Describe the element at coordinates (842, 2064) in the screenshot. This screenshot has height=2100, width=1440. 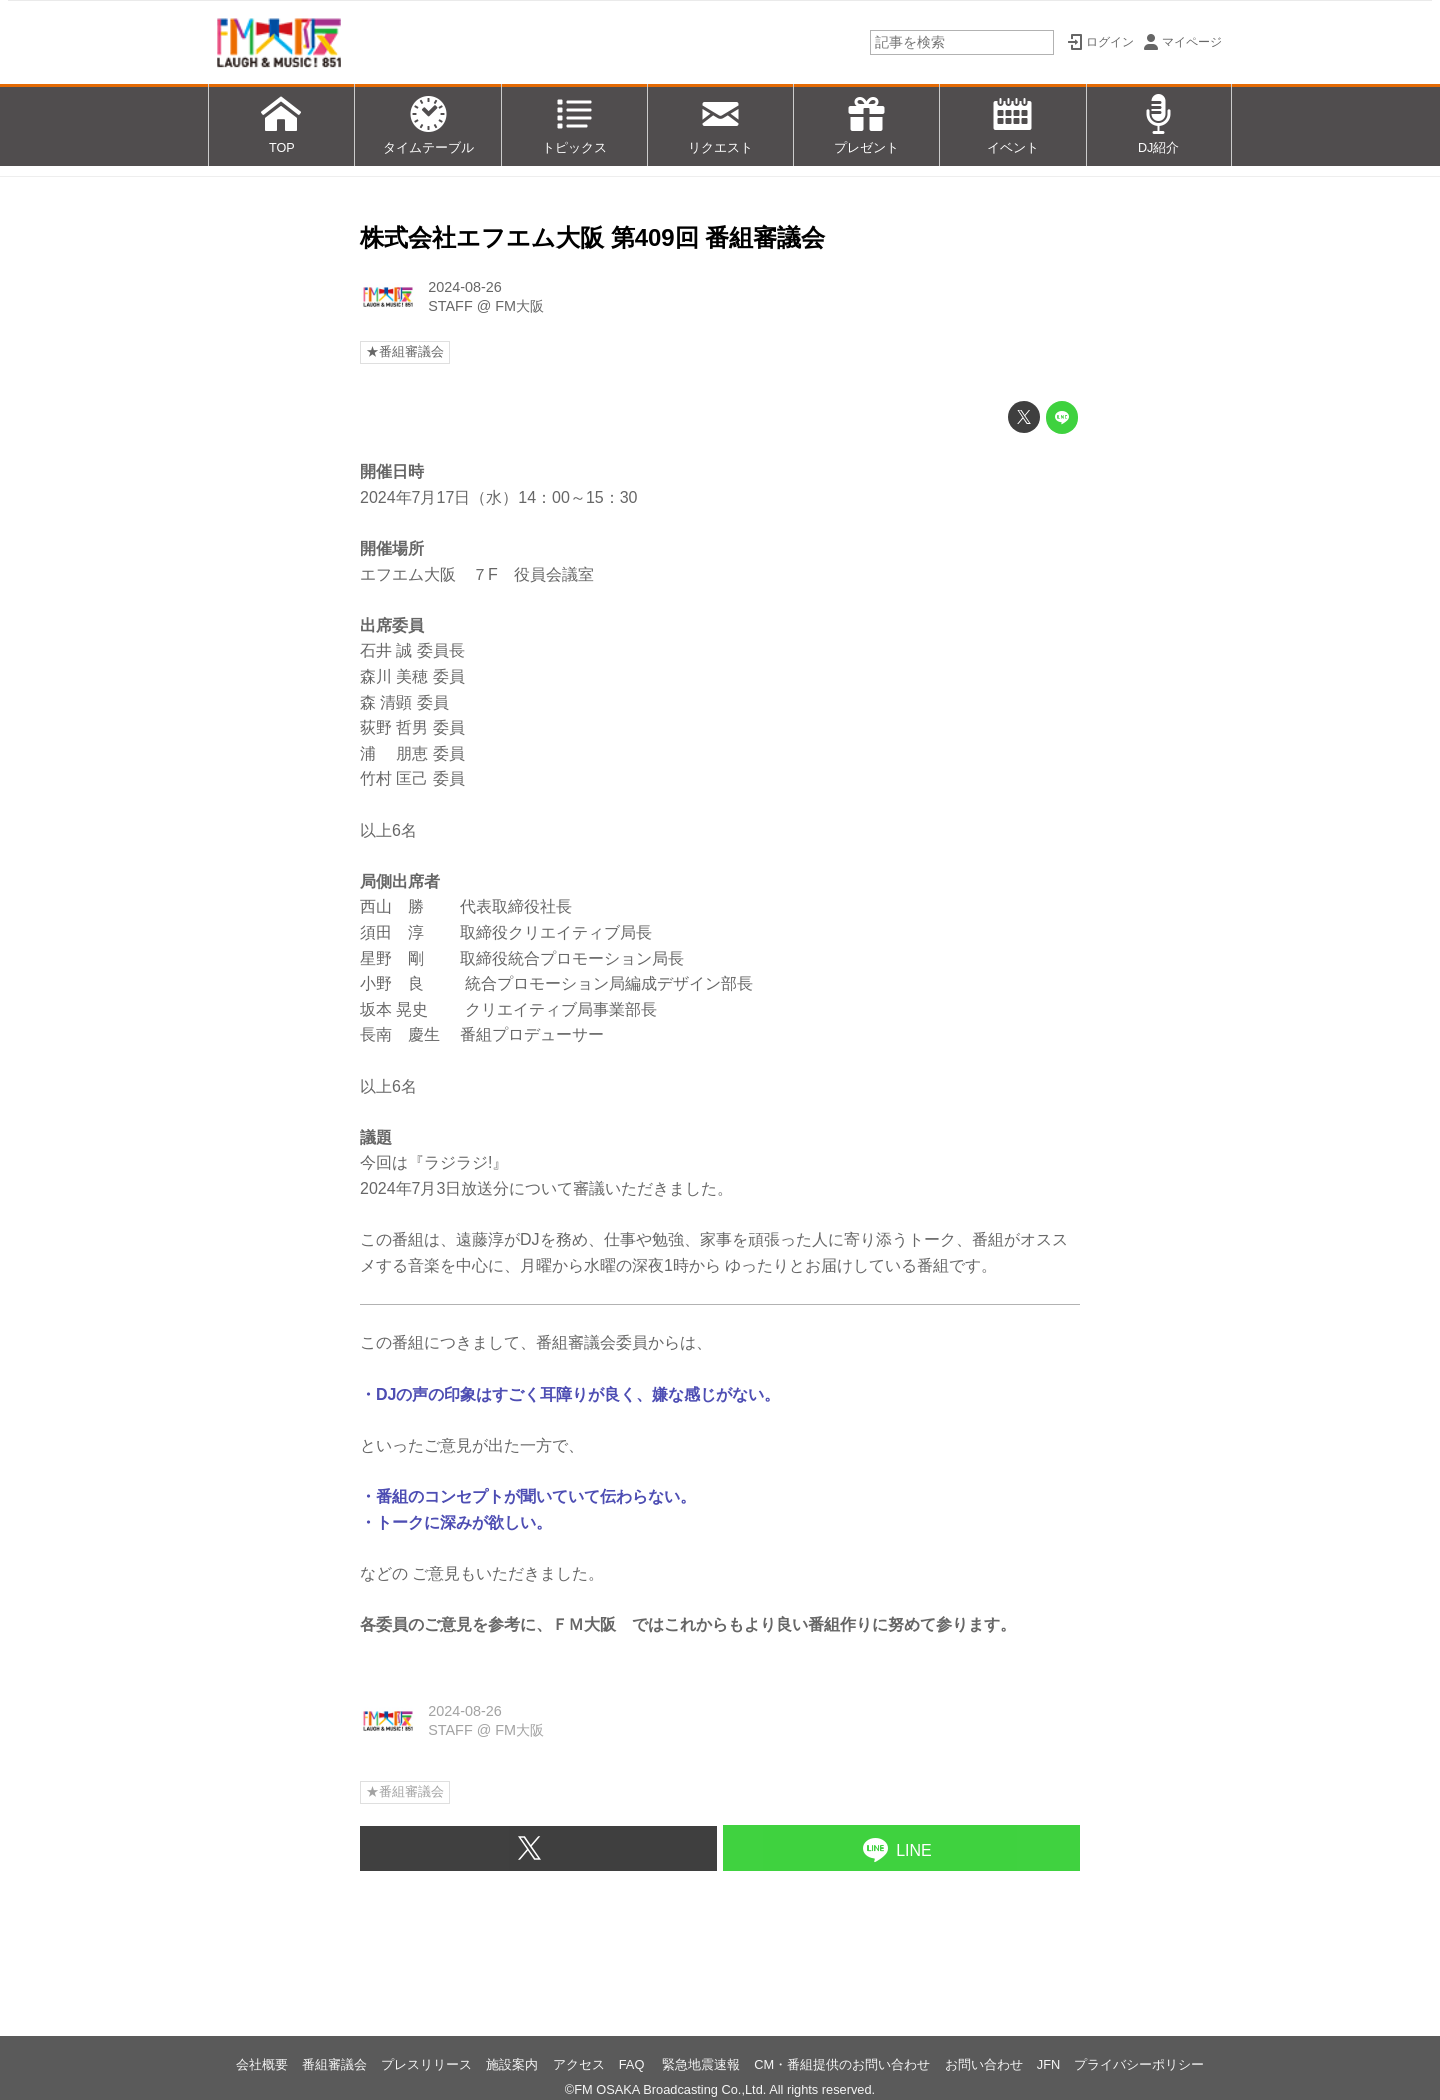
I see `CM・番組提供のお問い合わせ` at that location.